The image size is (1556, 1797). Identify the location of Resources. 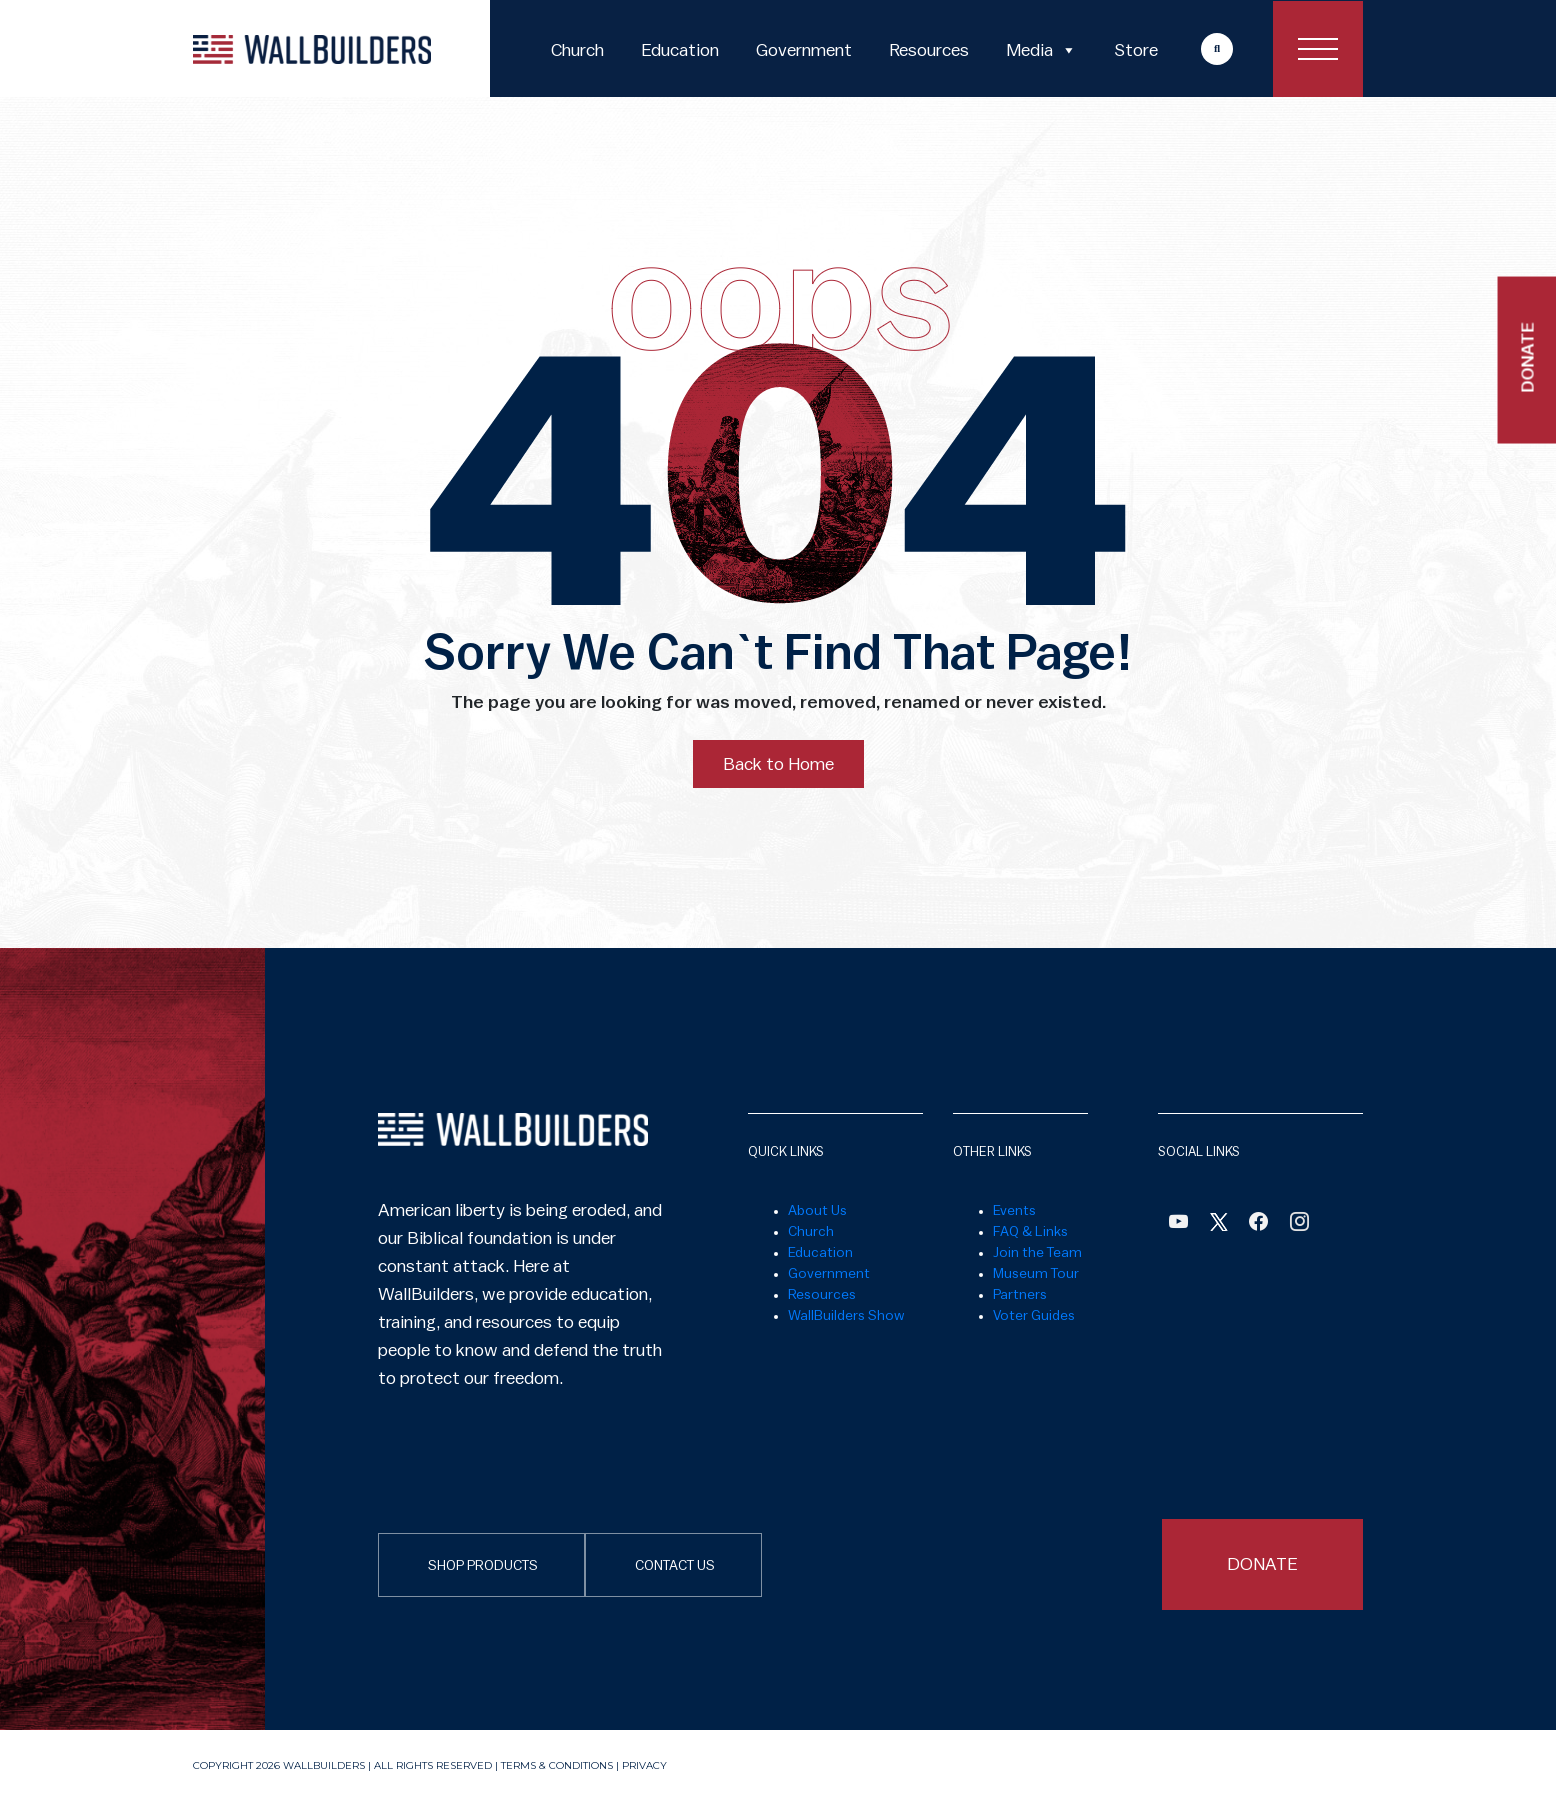
(929, 50).